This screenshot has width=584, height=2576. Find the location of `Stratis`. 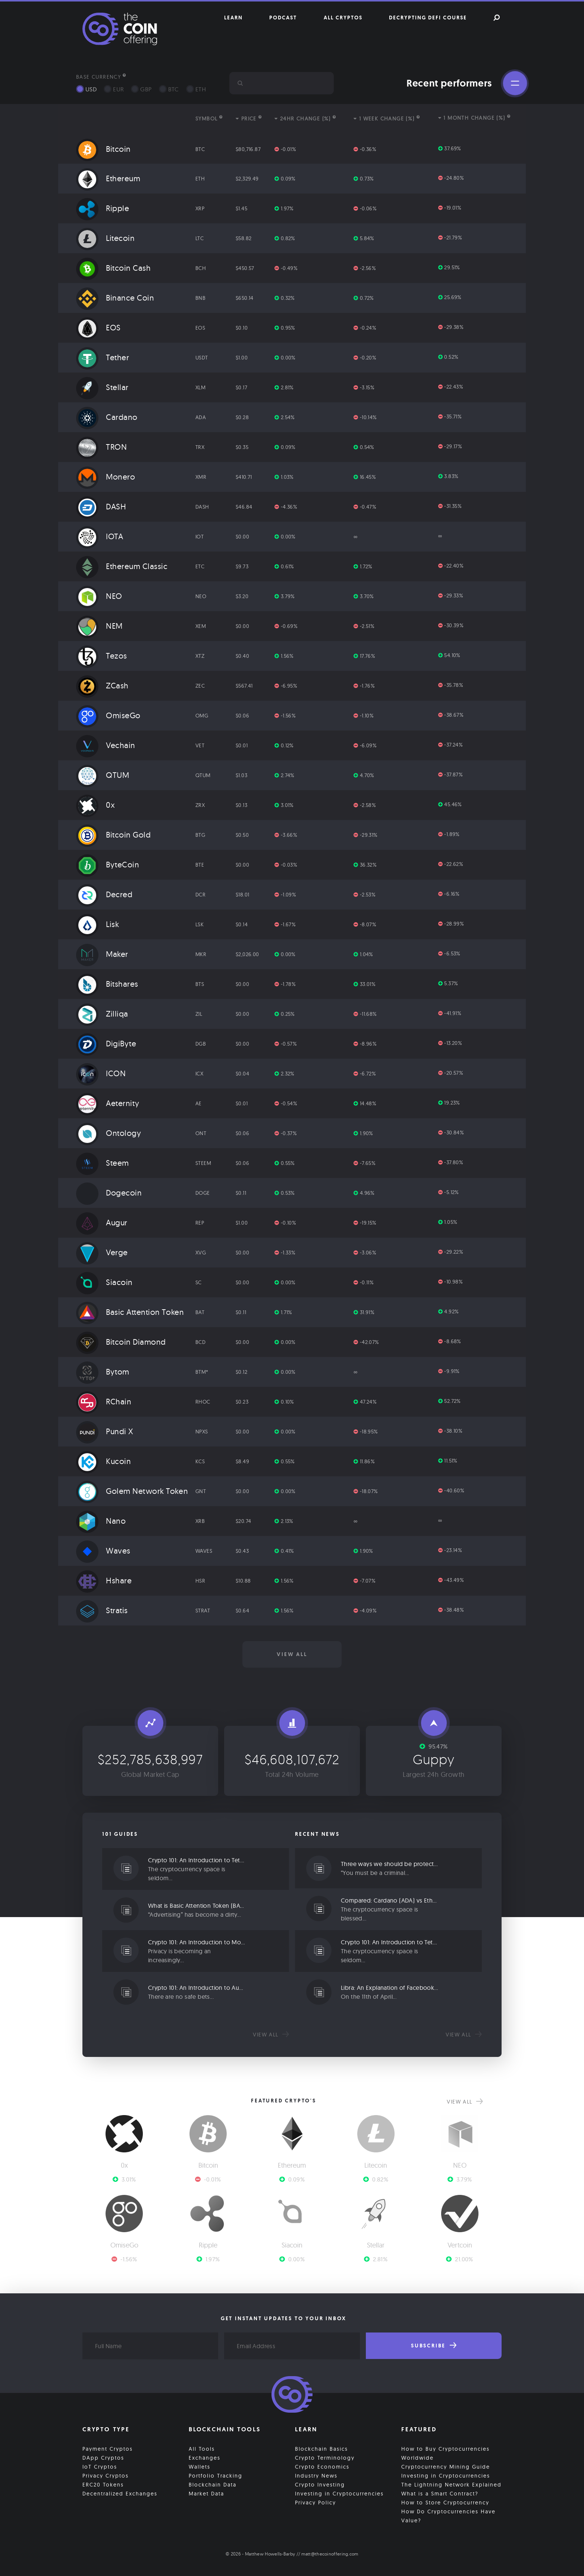

Stratis is located at coordinates (102, 1610).